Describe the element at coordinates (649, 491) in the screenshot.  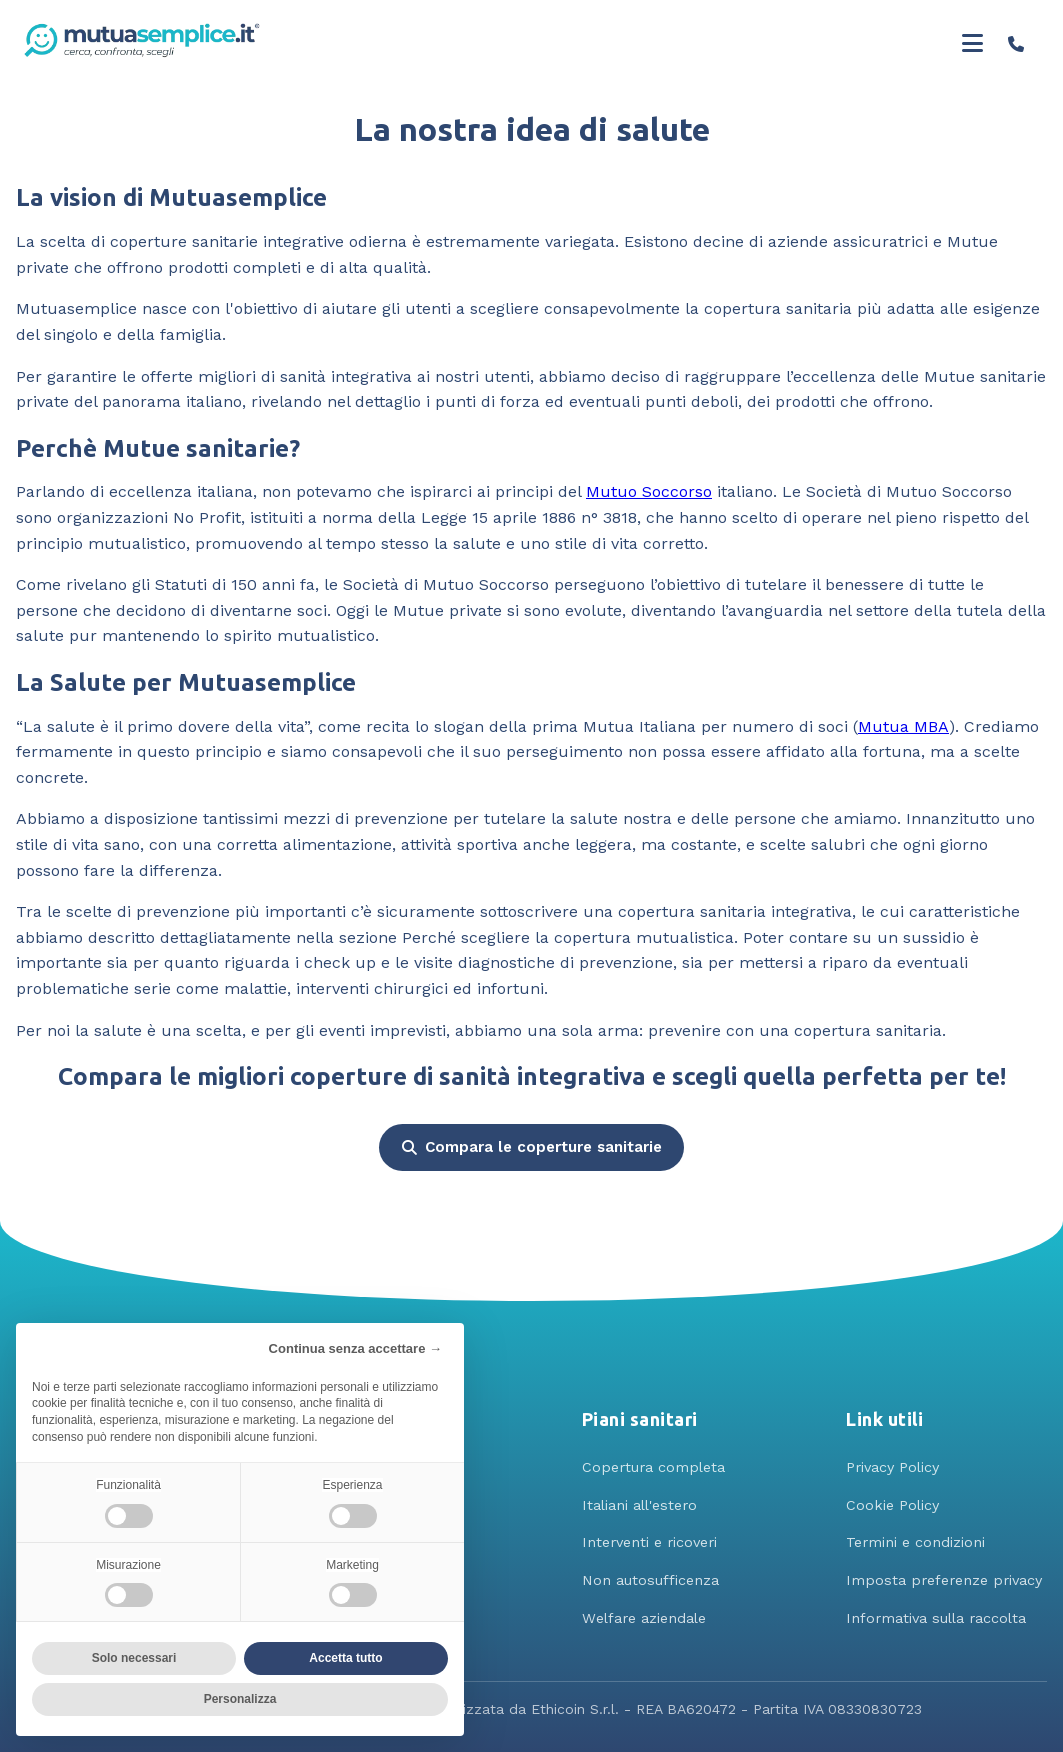
I see `Mutuo Soccorso` at that location.